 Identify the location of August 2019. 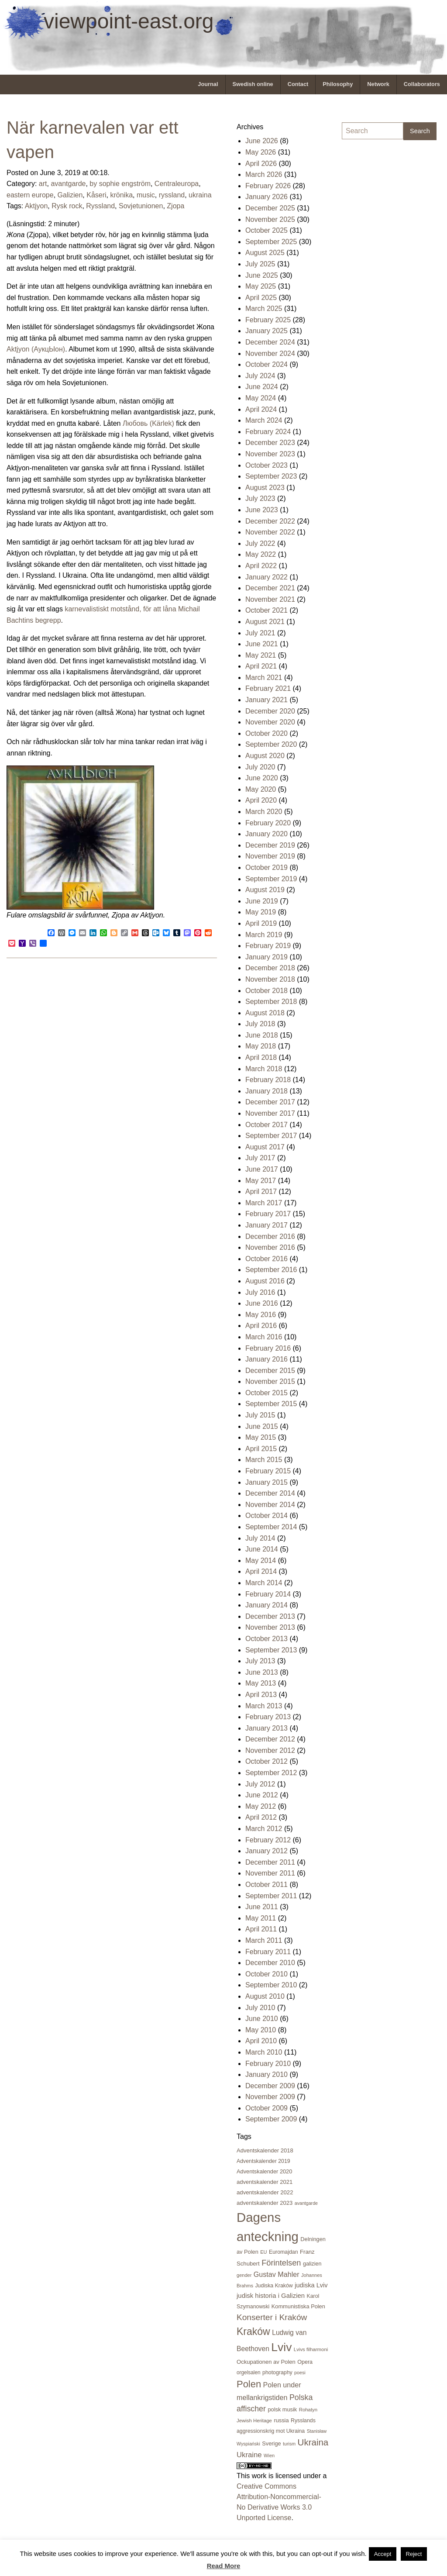
(265, 889).